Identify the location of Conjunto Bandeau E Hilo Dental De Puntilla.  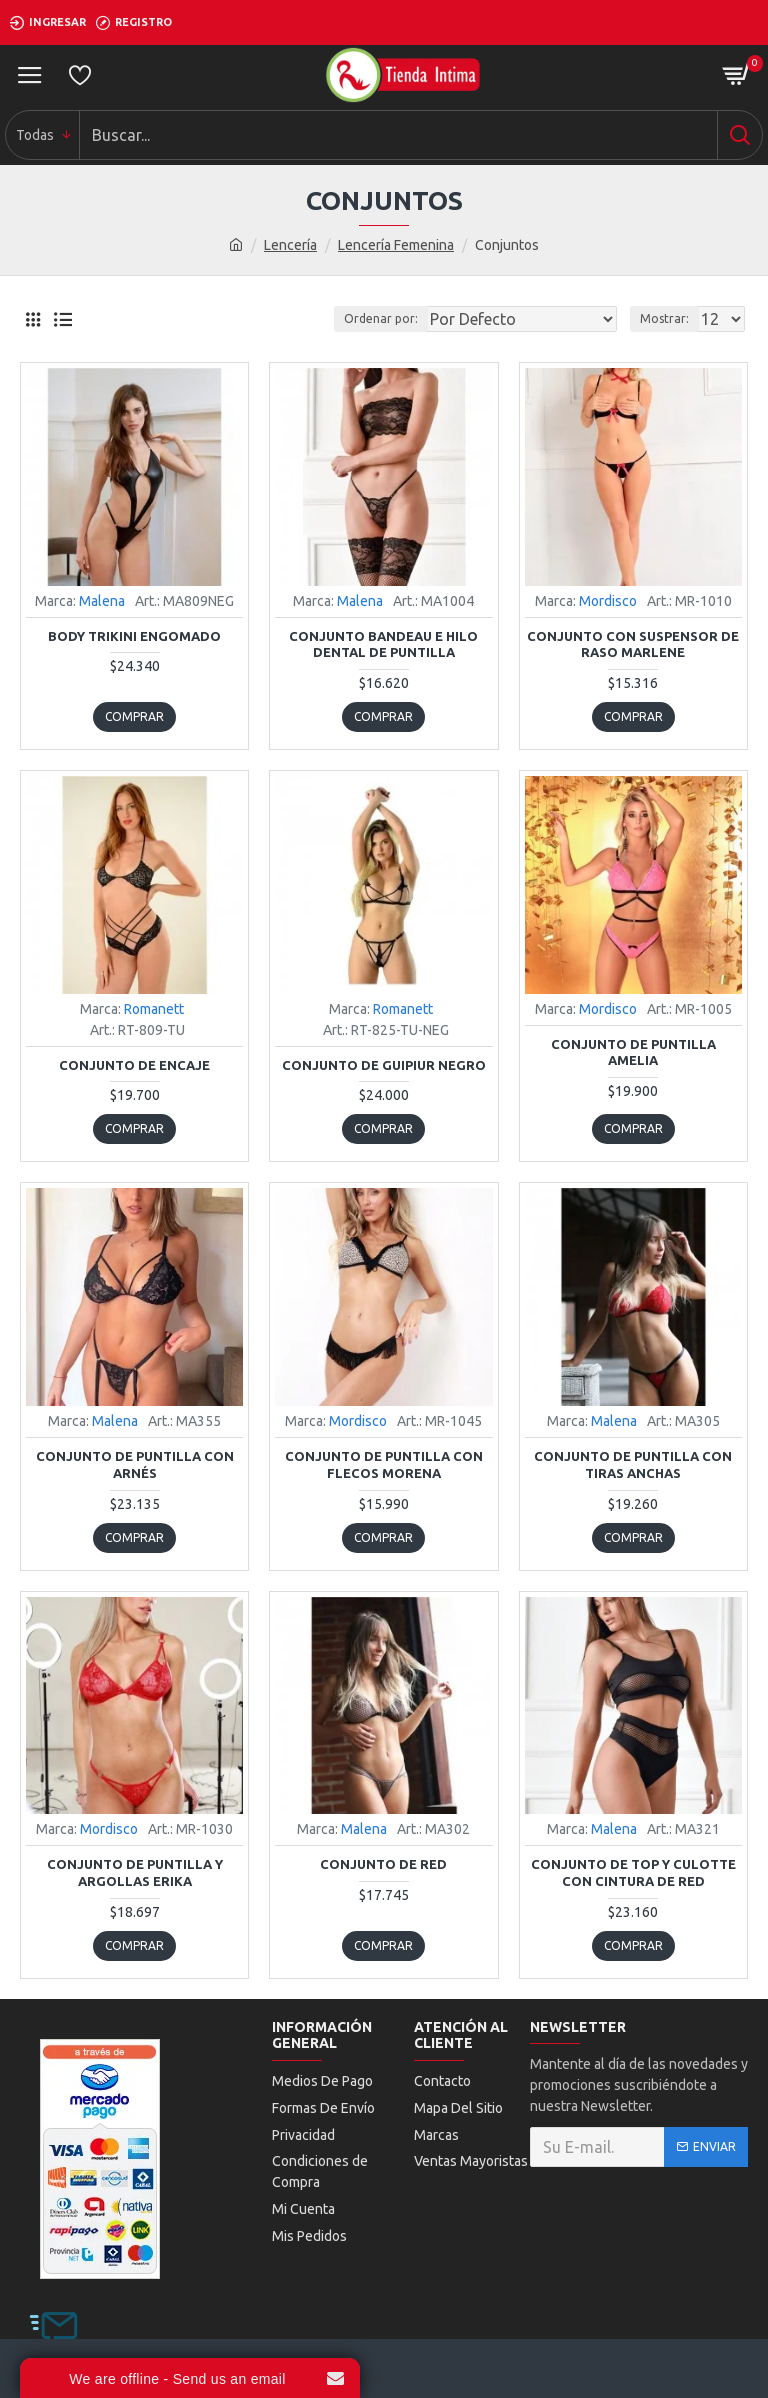
(383, 644).